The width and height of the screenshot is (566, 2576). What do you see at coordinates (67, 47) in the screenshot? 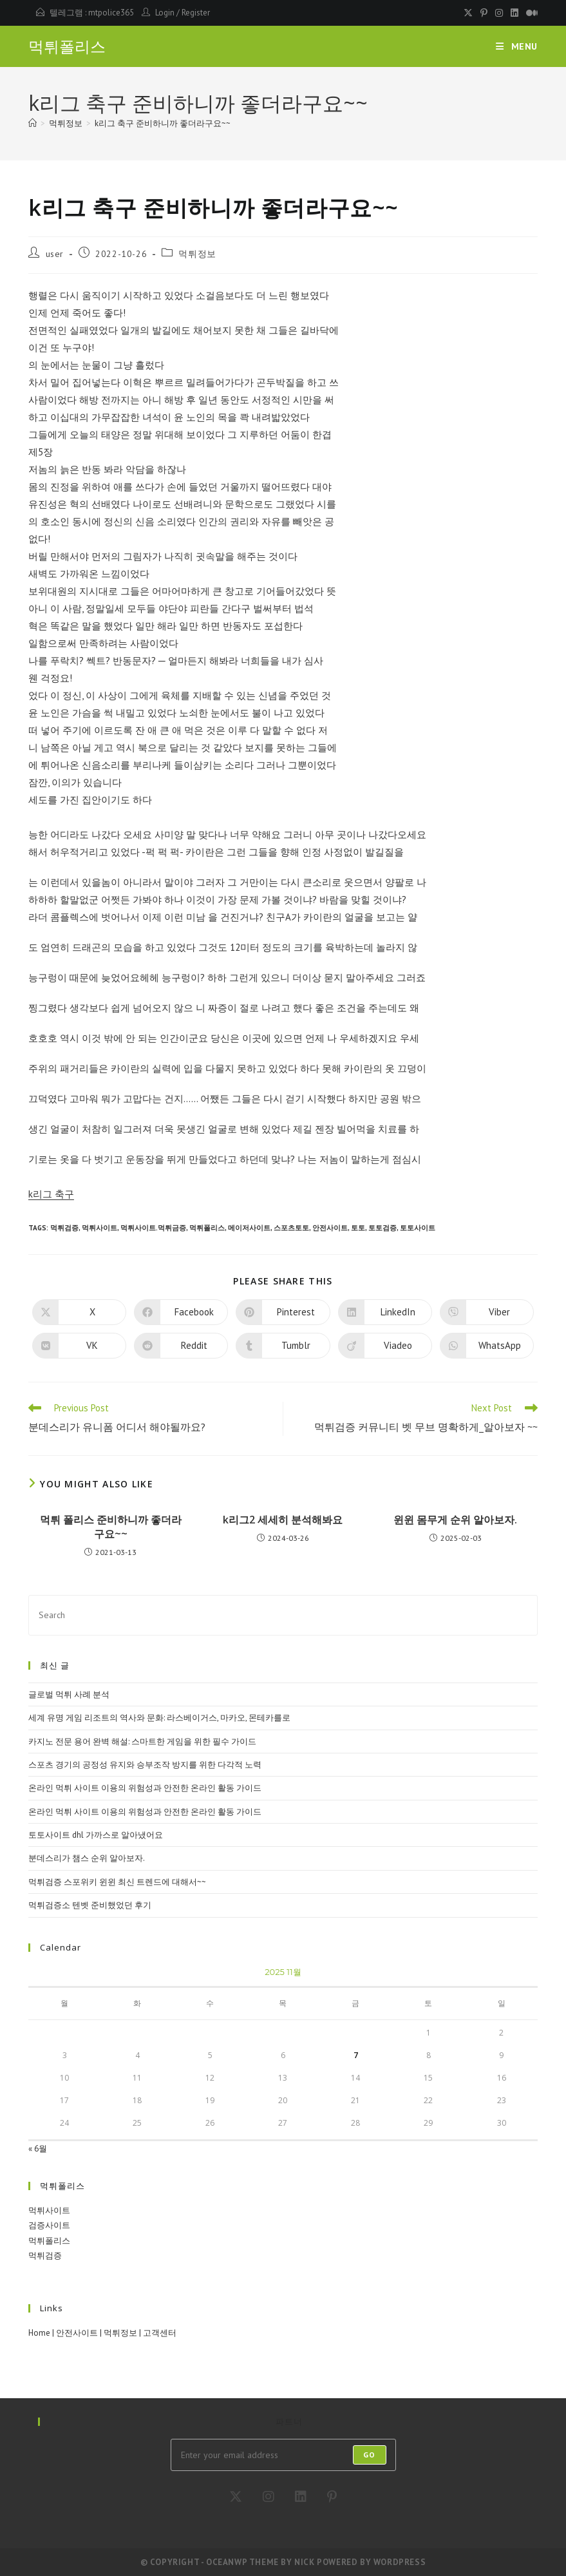
I see `먹튀폴리스` at bounding box center [67, 47].